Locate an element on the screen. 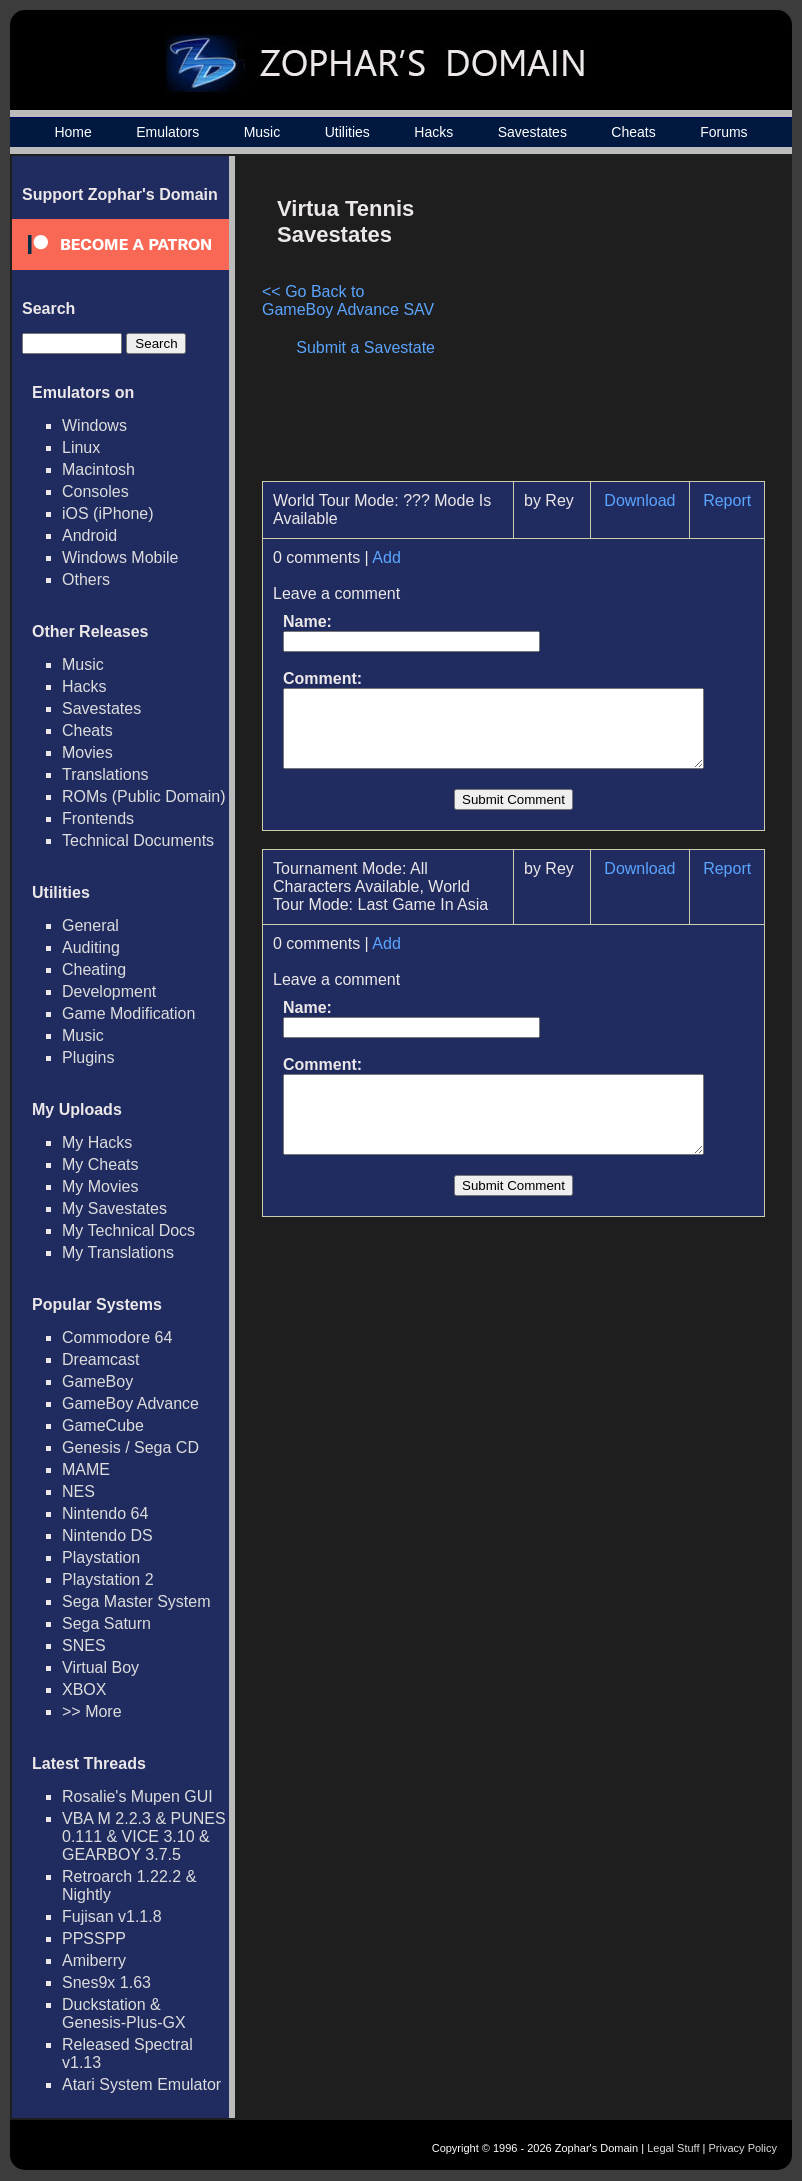 The width and height of the screenshot is (802, 2181). Genesis / Sega CD is located at coordinates (130, 1447).